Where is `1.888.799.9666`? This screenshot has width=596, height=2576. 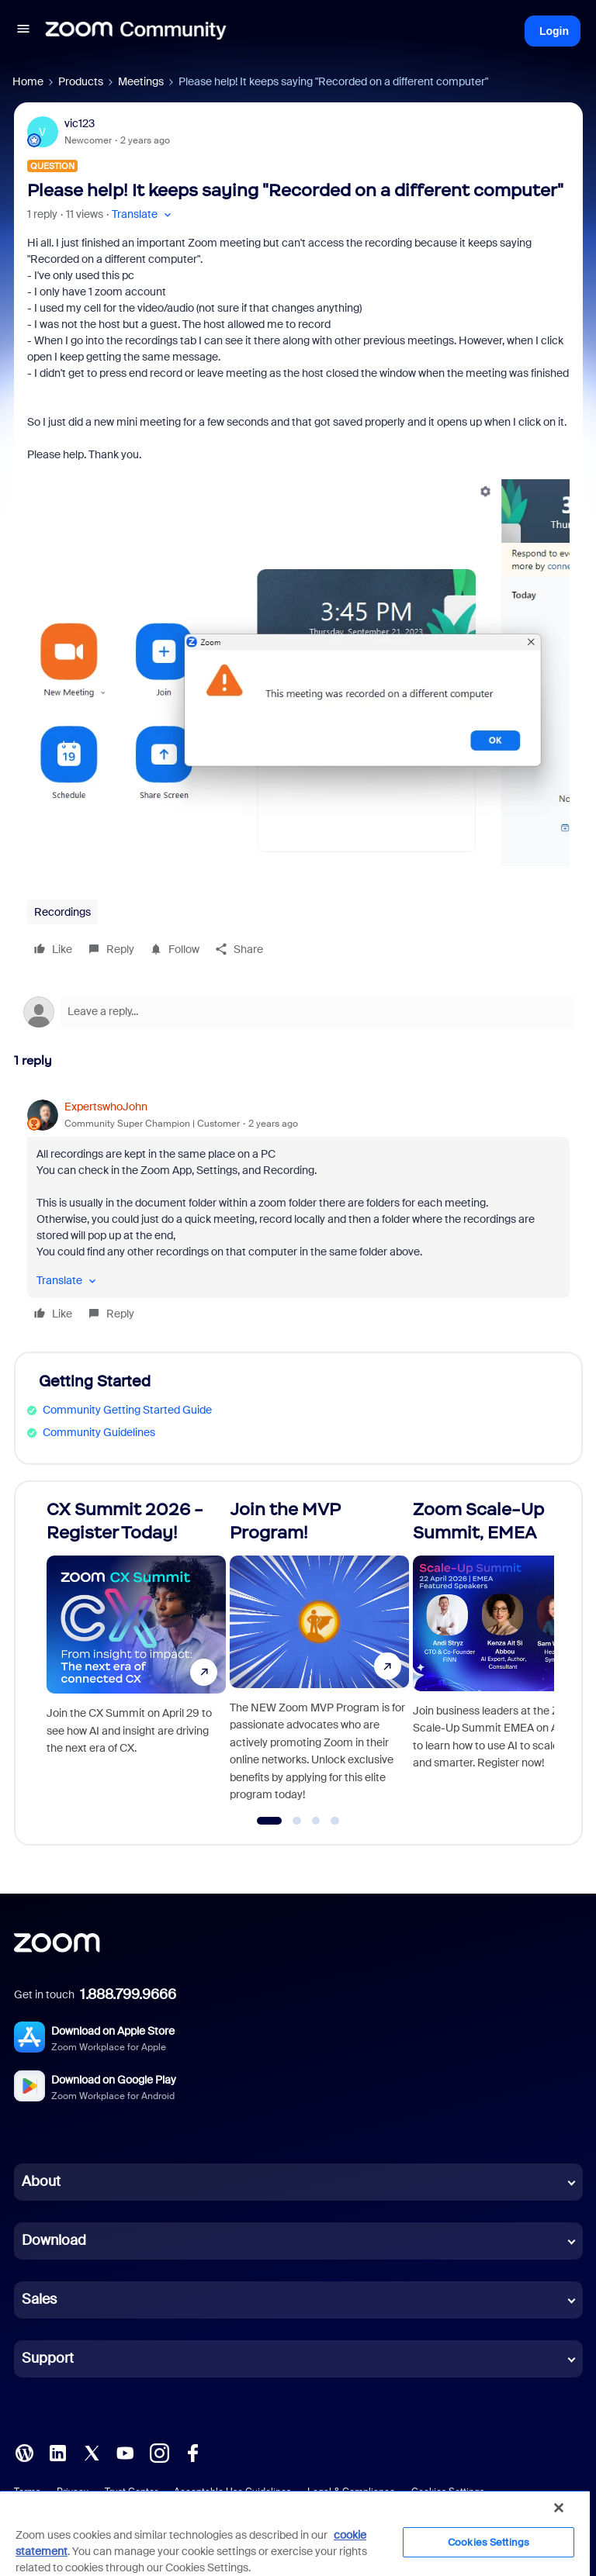 1.888.799.9666 is located at coordinates (128, 1994).